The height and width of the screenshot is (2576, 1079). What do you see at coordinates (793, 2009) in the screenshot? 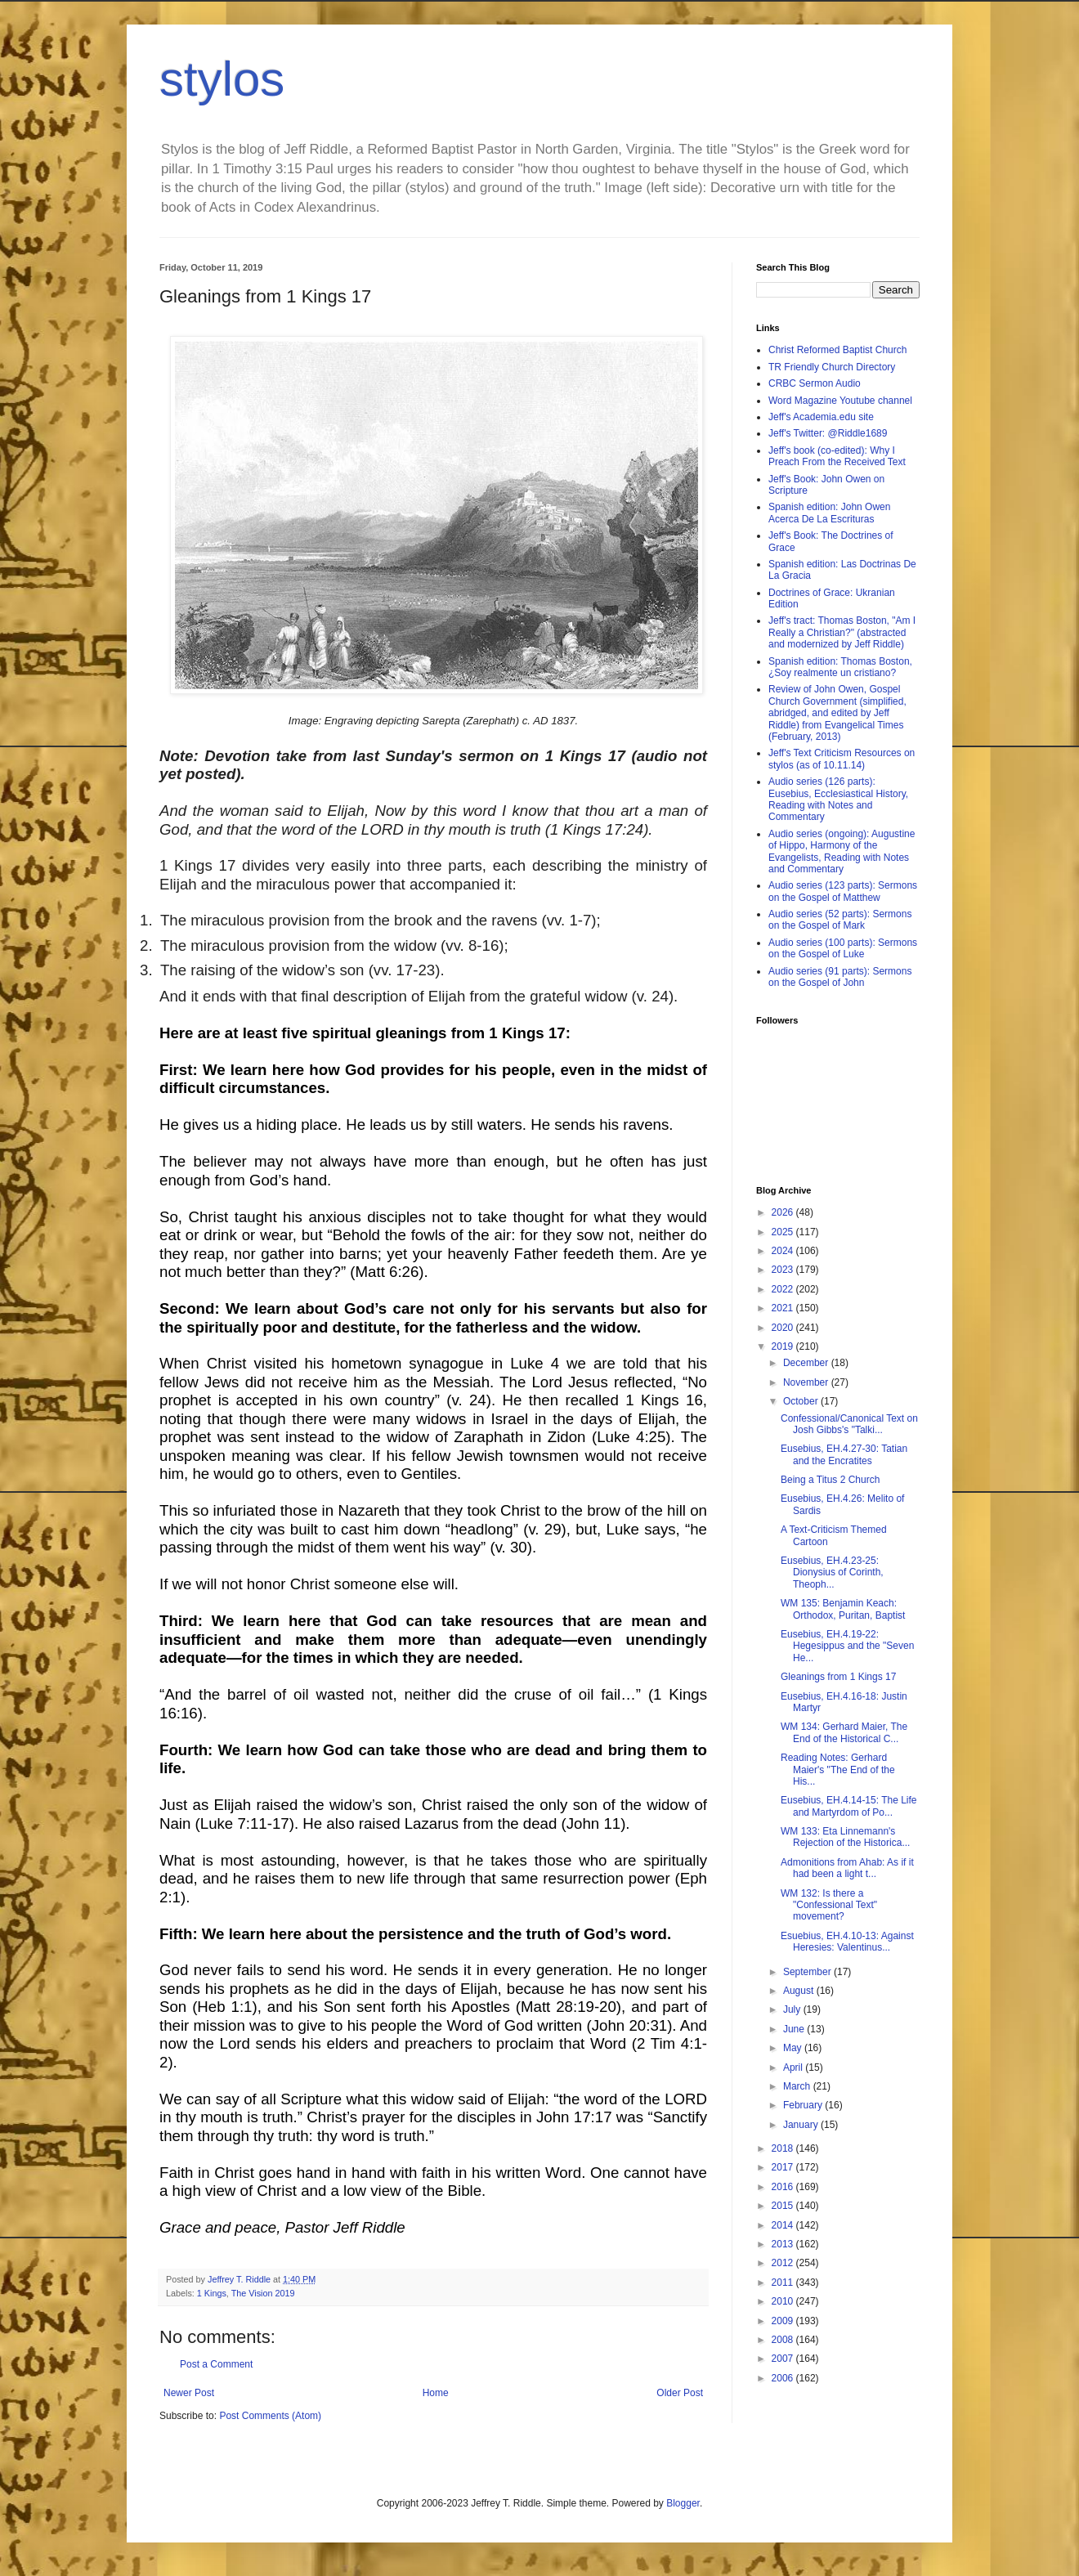
I see `July` at bounding box center [793, 2009].